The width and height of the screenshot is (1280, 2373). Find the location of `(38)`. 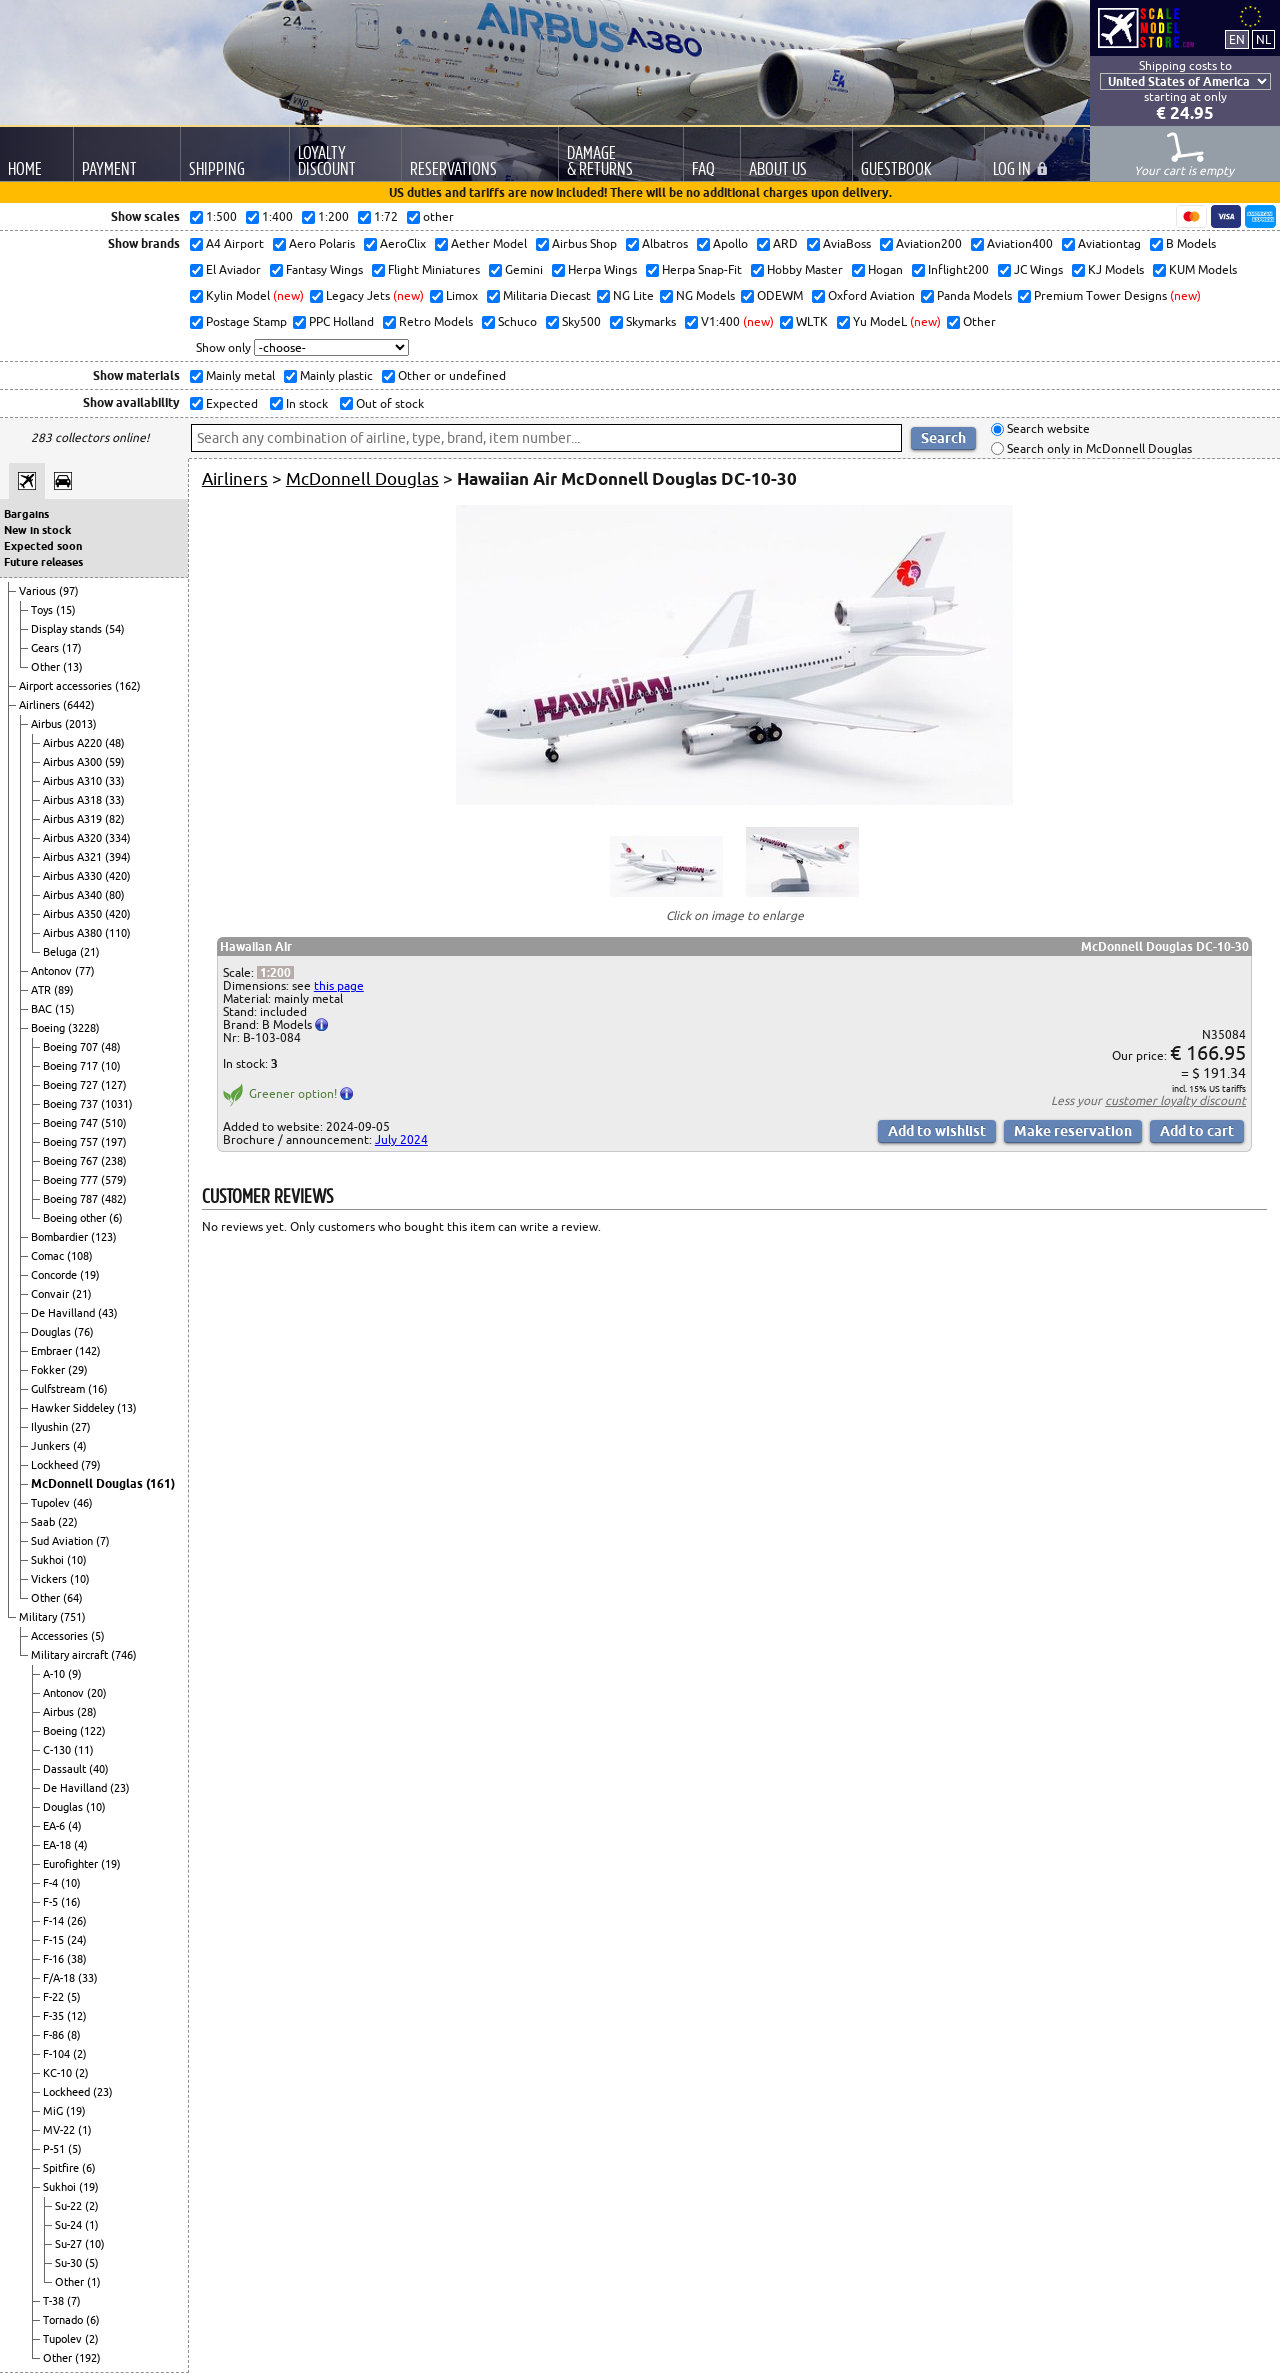

(38) is located at coordinates (77, 1959).